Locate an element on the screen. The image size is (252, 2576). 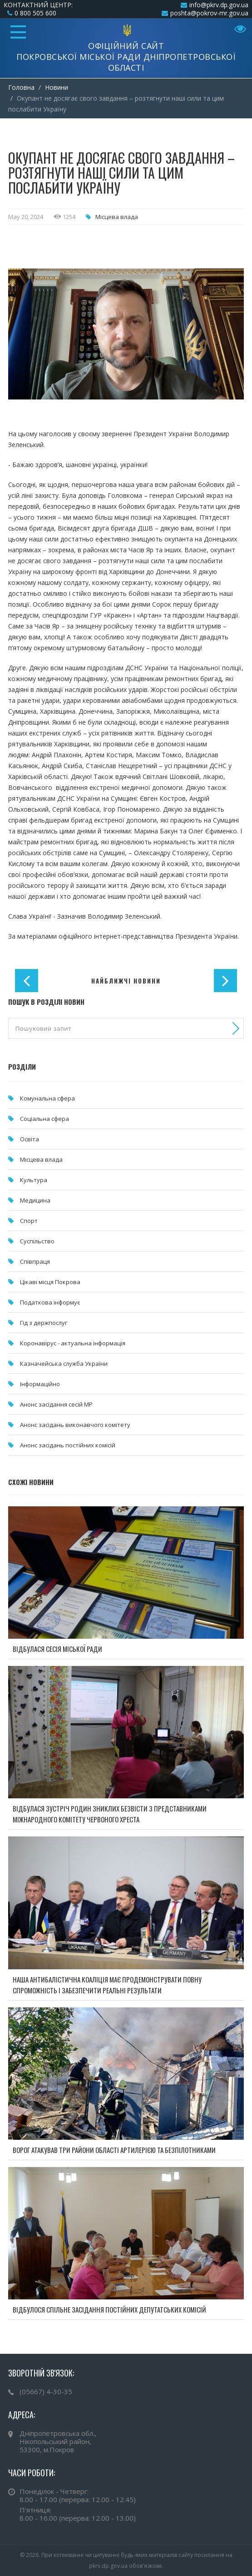
Комунальна cфера is located at coordinates (47, 1098).